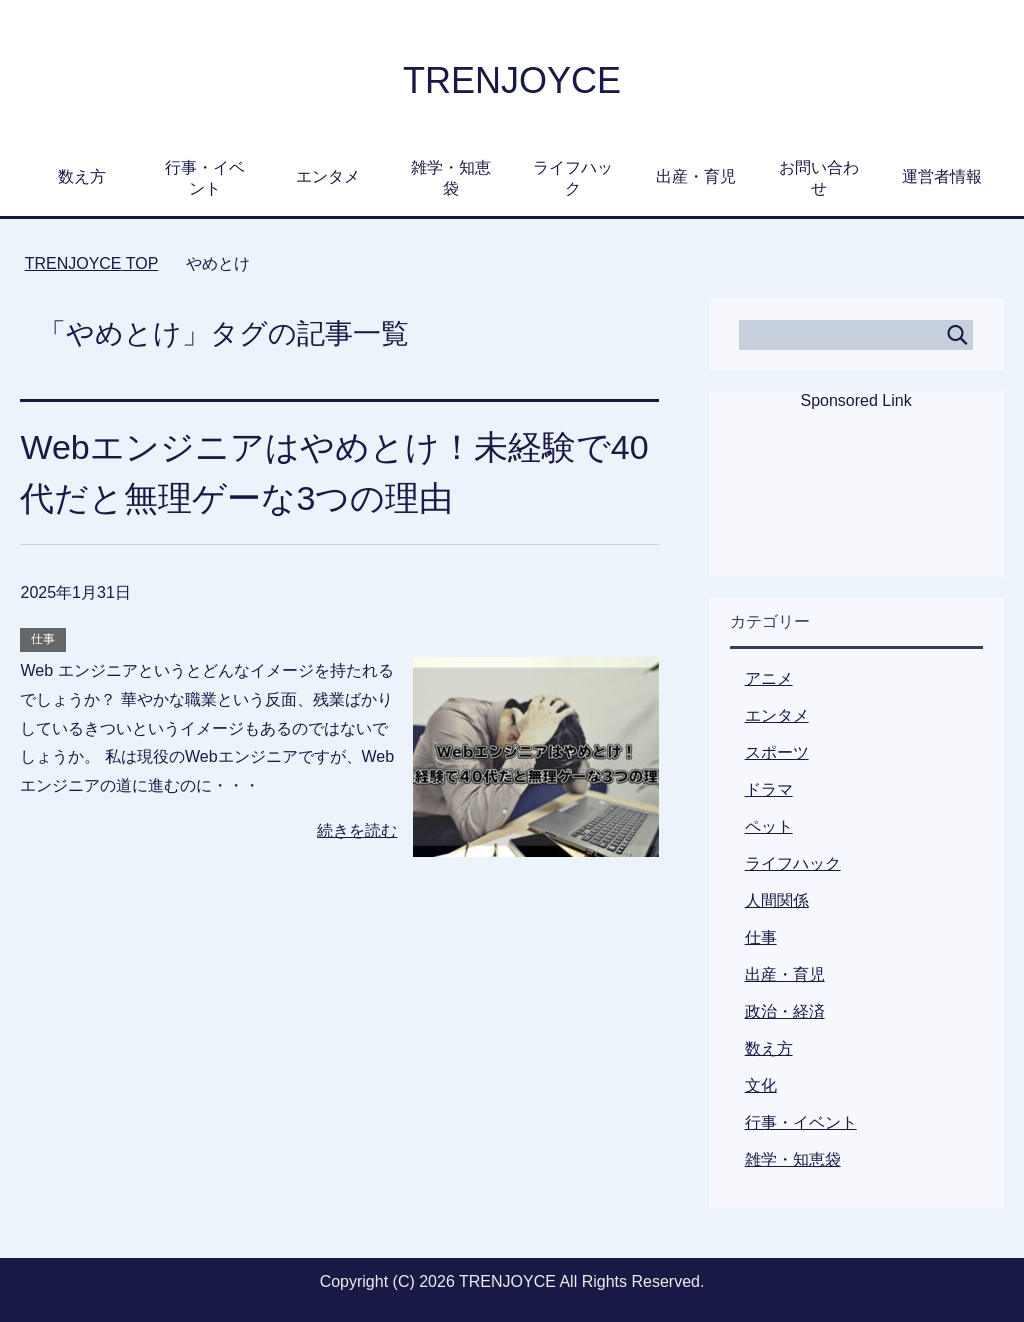 The width and height of the screenshot is (1024, 1322). What do you see at coordinates (761, 1085) in the screenshot?
I see `文化` at bounding box center [761, 1085].